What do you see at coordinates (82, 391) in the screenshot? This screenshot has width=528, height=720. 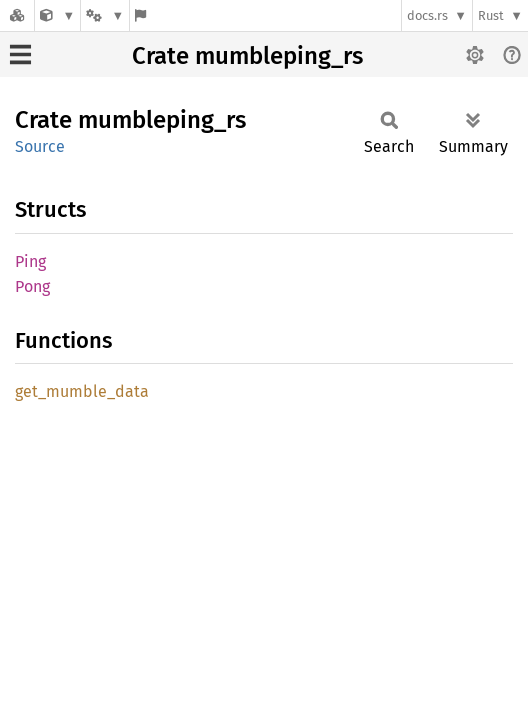 I see `get_mumble_data` at bounding box center [82, 391].